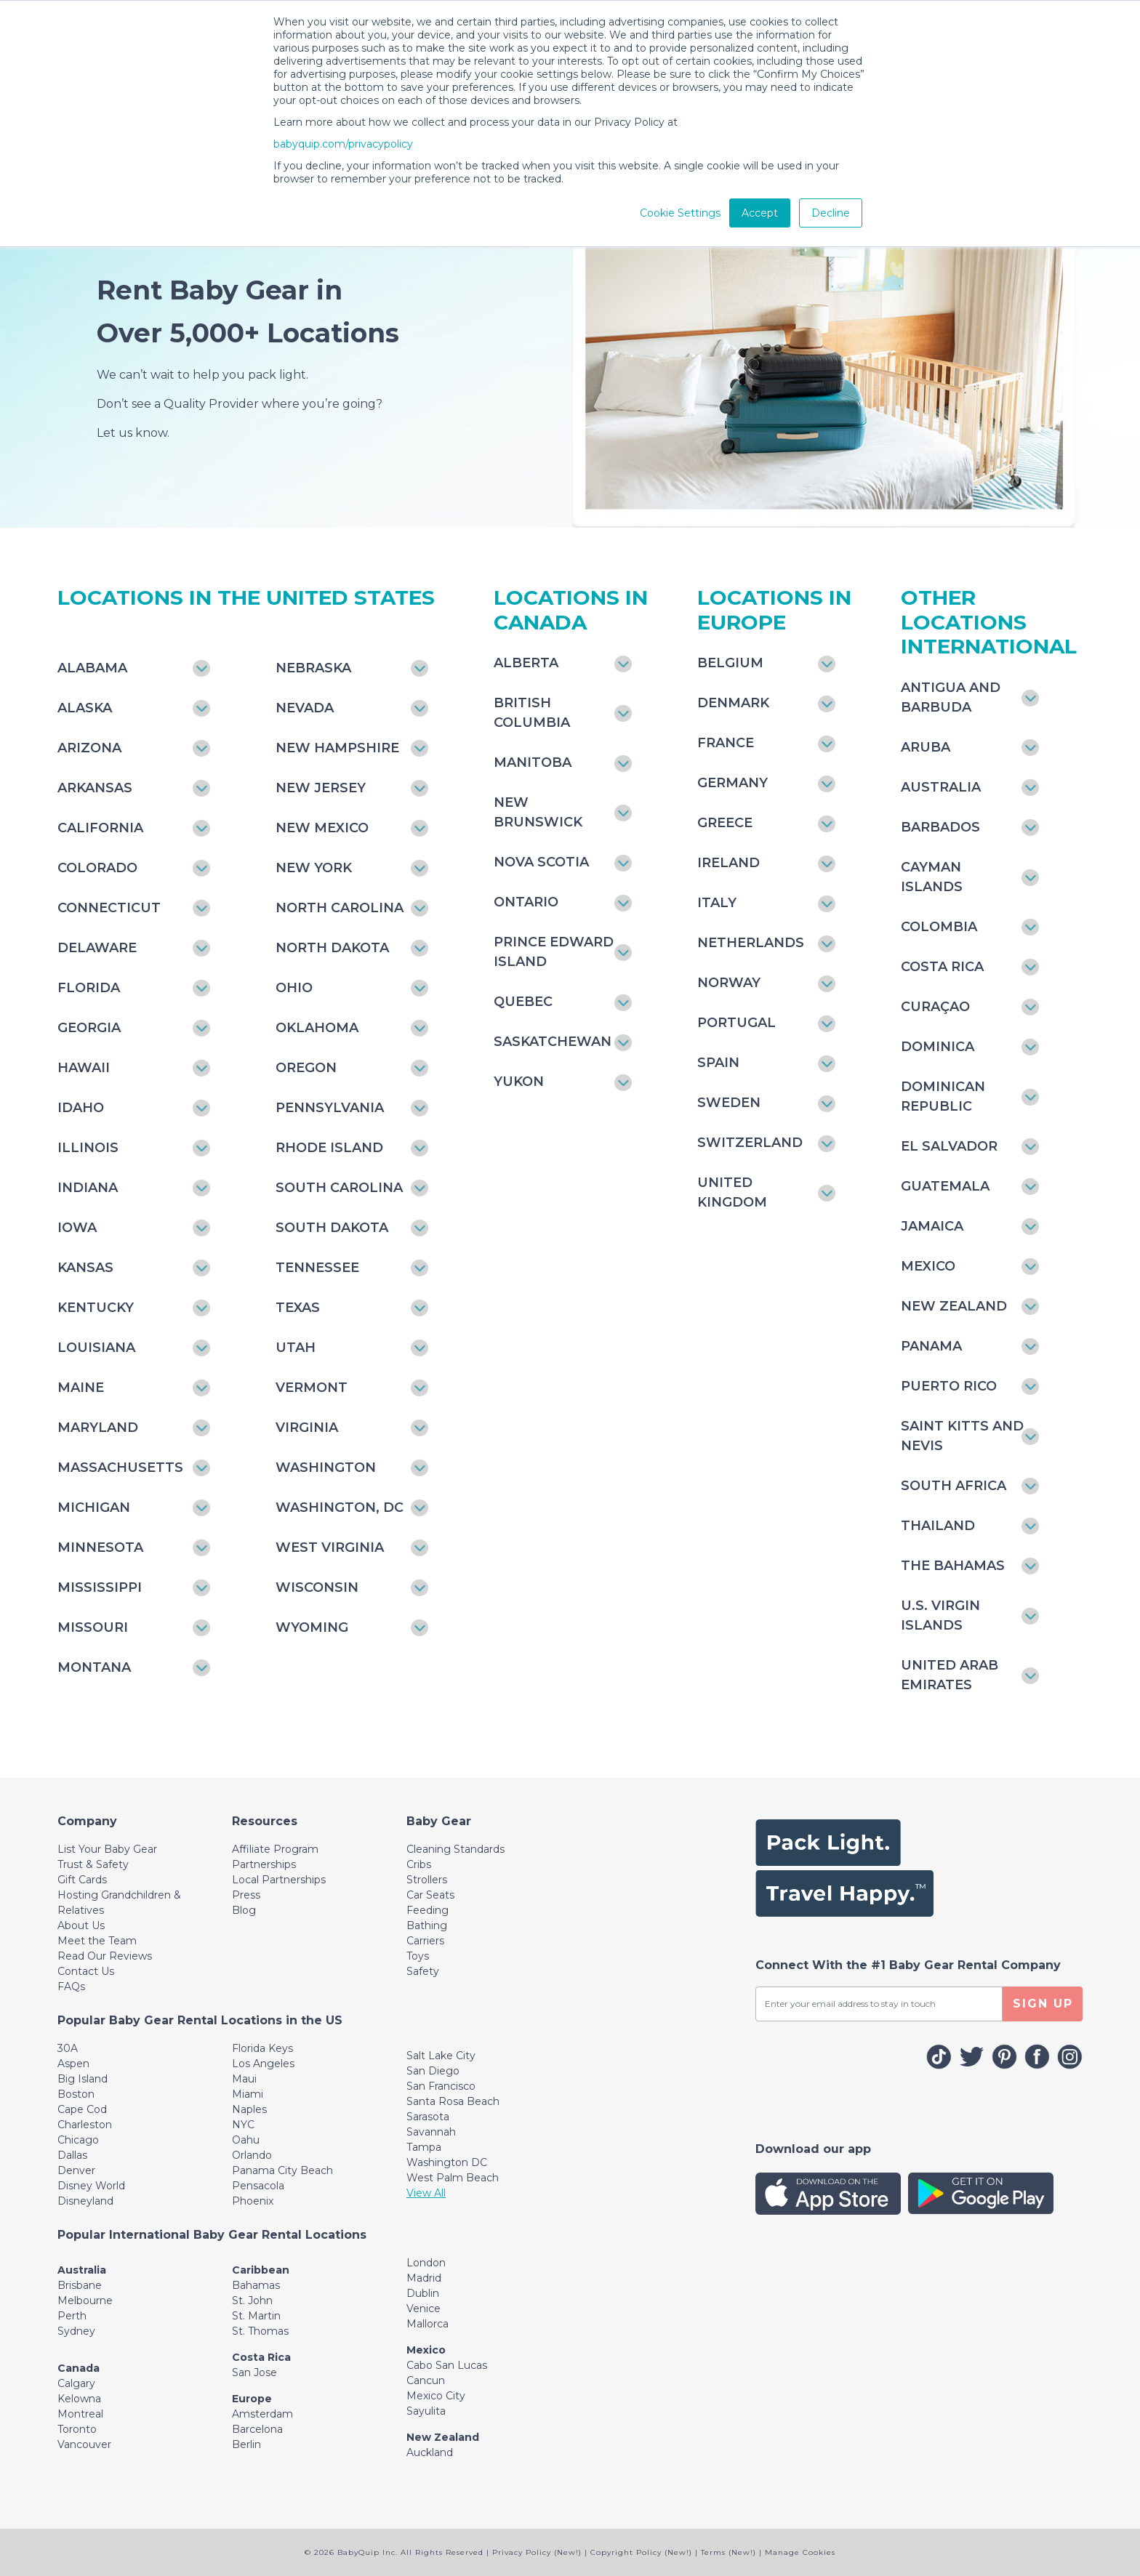 The image size is (1140, 2576). What do you see at coordinates (99, 1587) in the screenshot?
I see `Mississippi [Toggle navigation]` at bounding box center [99, 1587].